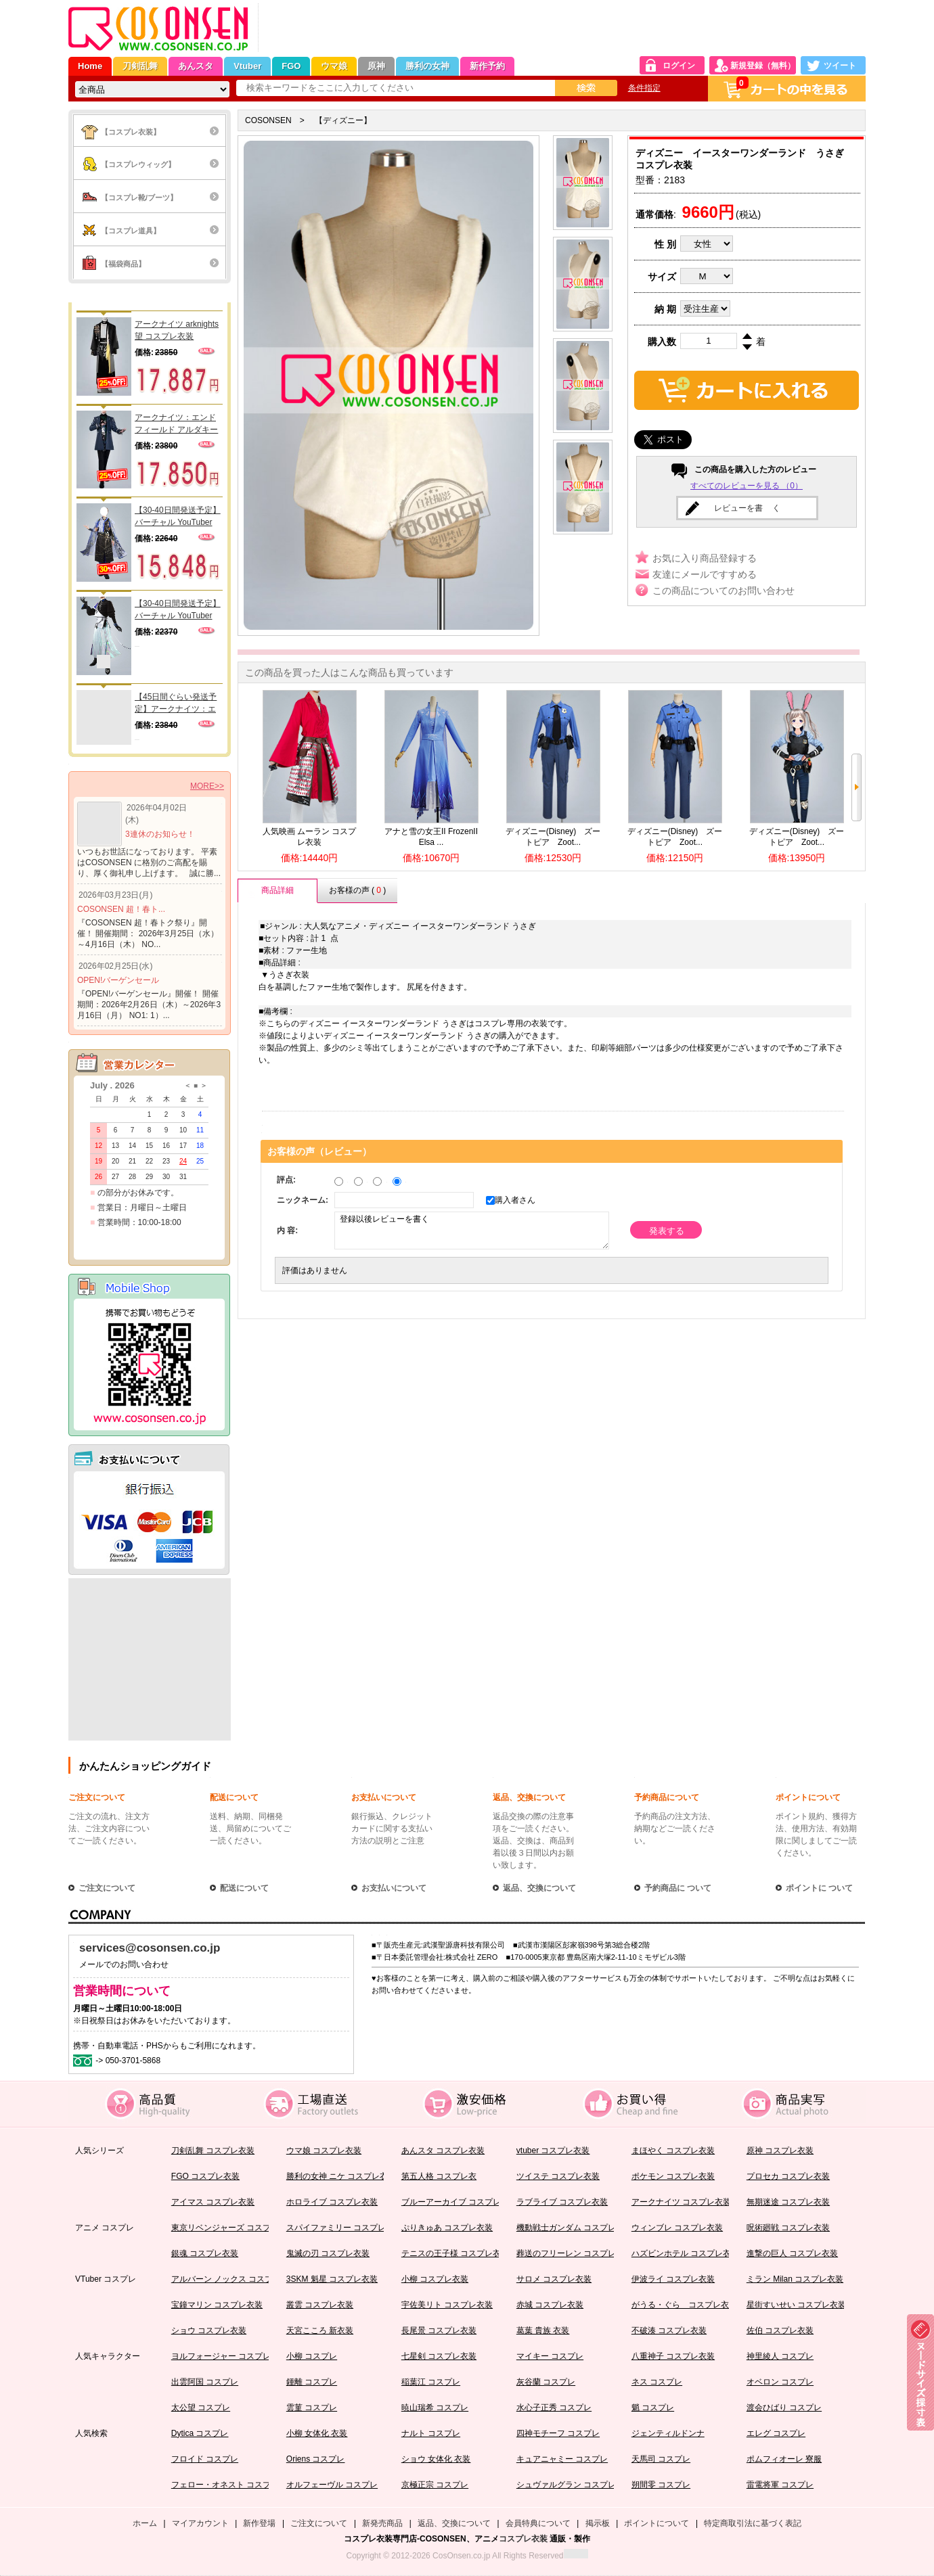 The height and width of the screenshot is (2576, 934). I want to click on ウマ娘, so click(334, 66).